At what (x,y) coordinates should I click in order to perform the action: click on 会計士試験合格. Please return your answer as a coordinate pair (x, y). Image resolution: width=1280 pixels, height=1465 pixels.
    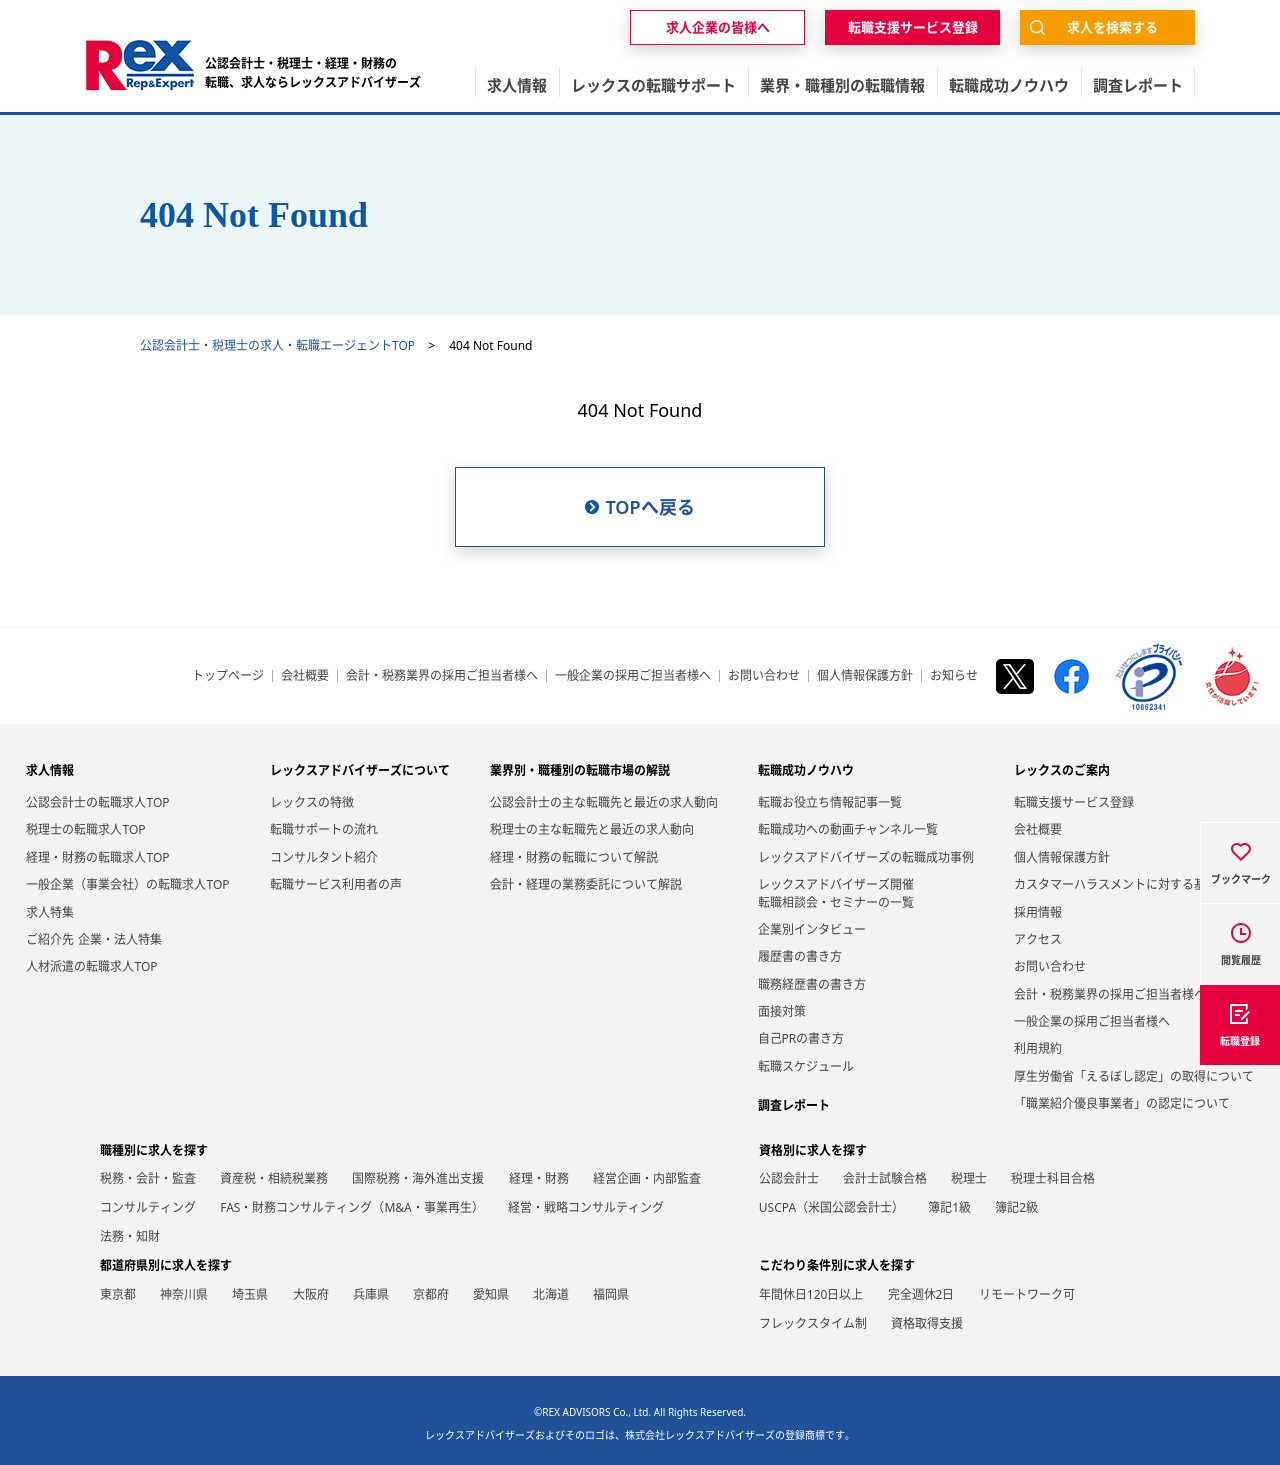
    Looking at the image, I should click on (885, 1178).